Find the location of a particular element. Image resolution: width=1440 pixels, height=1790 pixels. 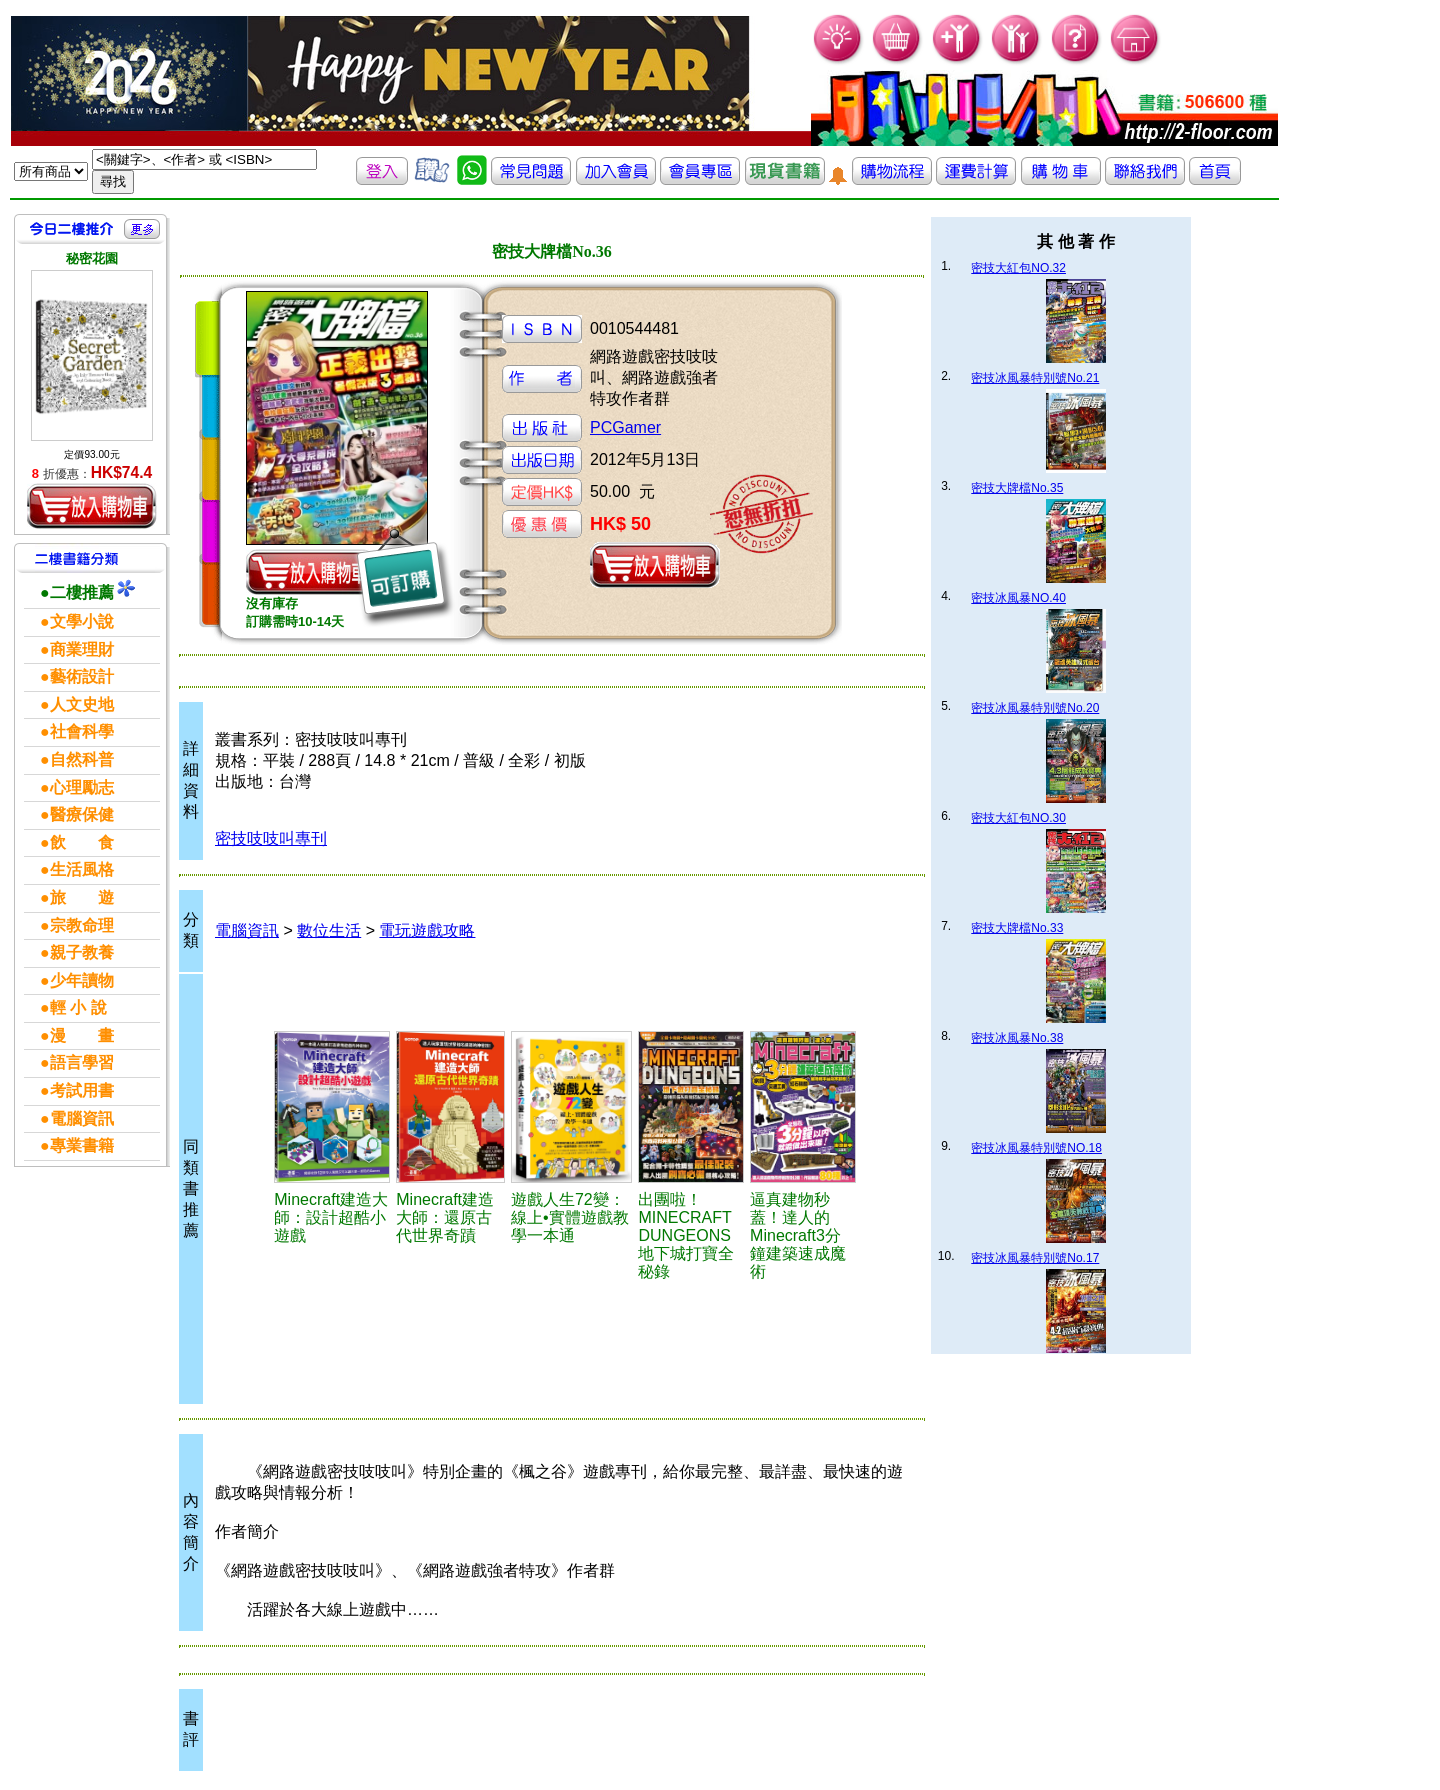

密技吱吱叫專刊 is located at coordinates (271, 838).